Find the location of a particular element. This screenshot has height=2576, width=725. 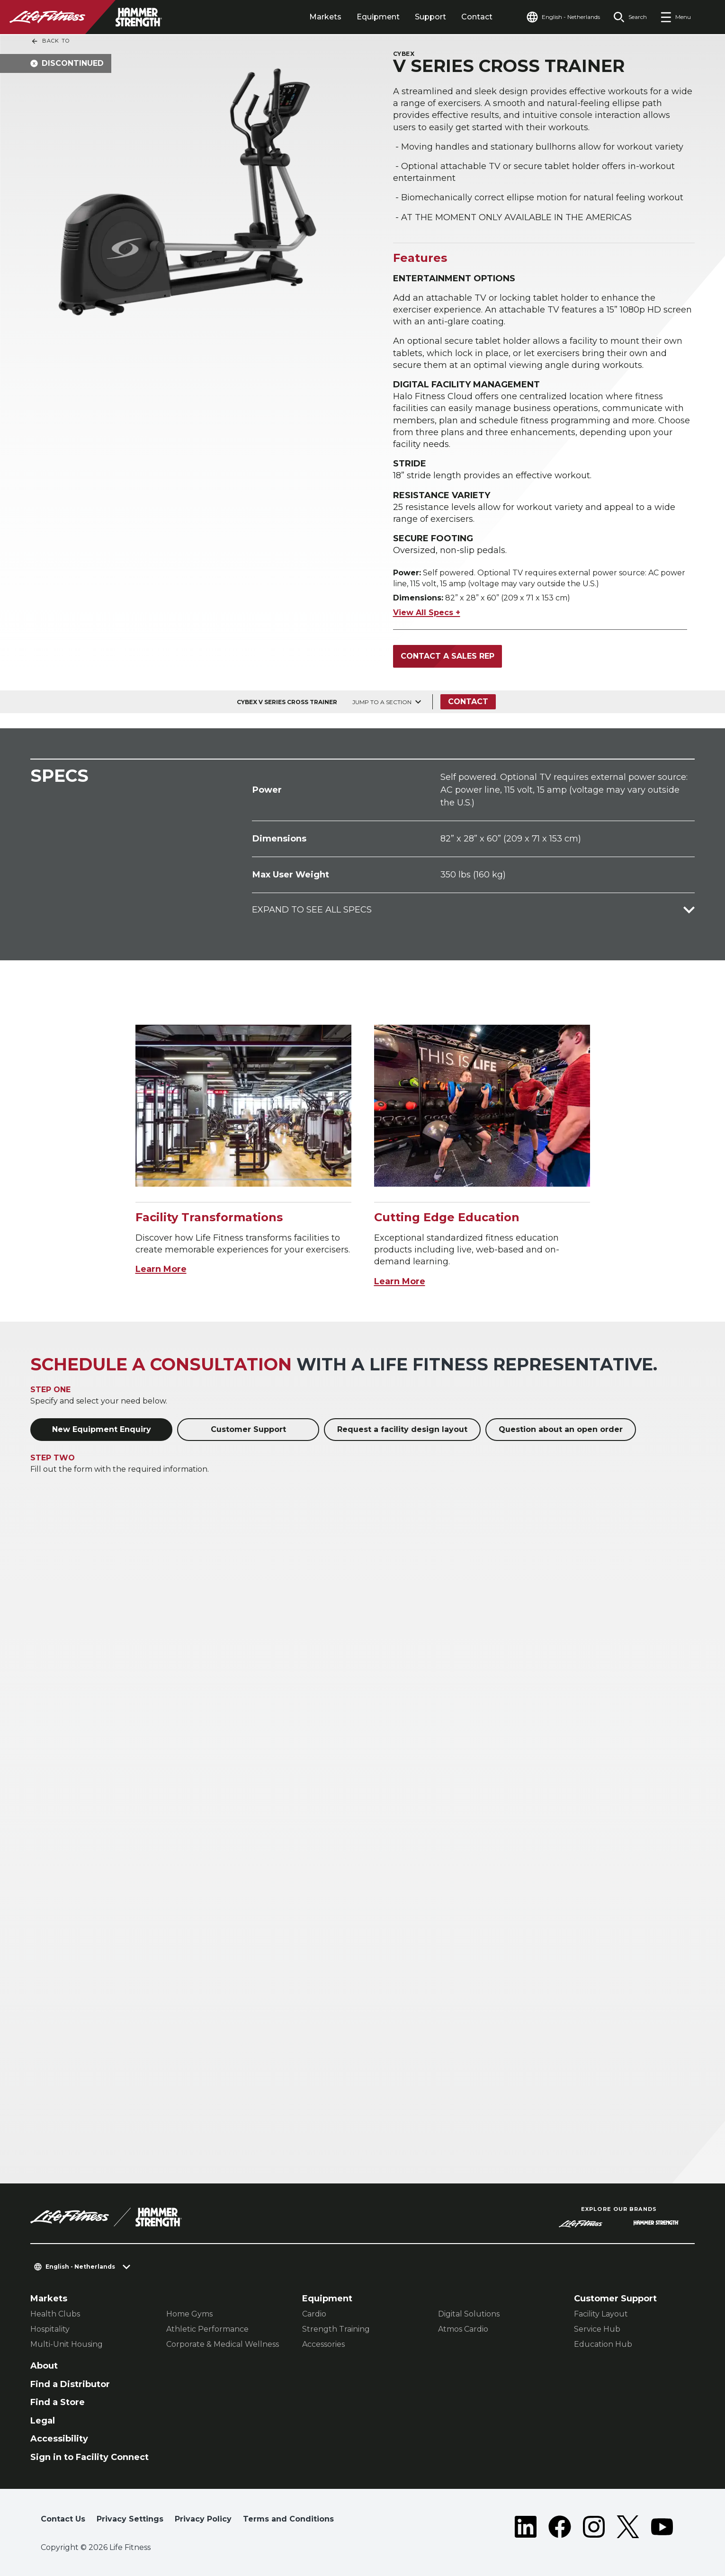

View All Specs + is located at coordinates (426, 612).